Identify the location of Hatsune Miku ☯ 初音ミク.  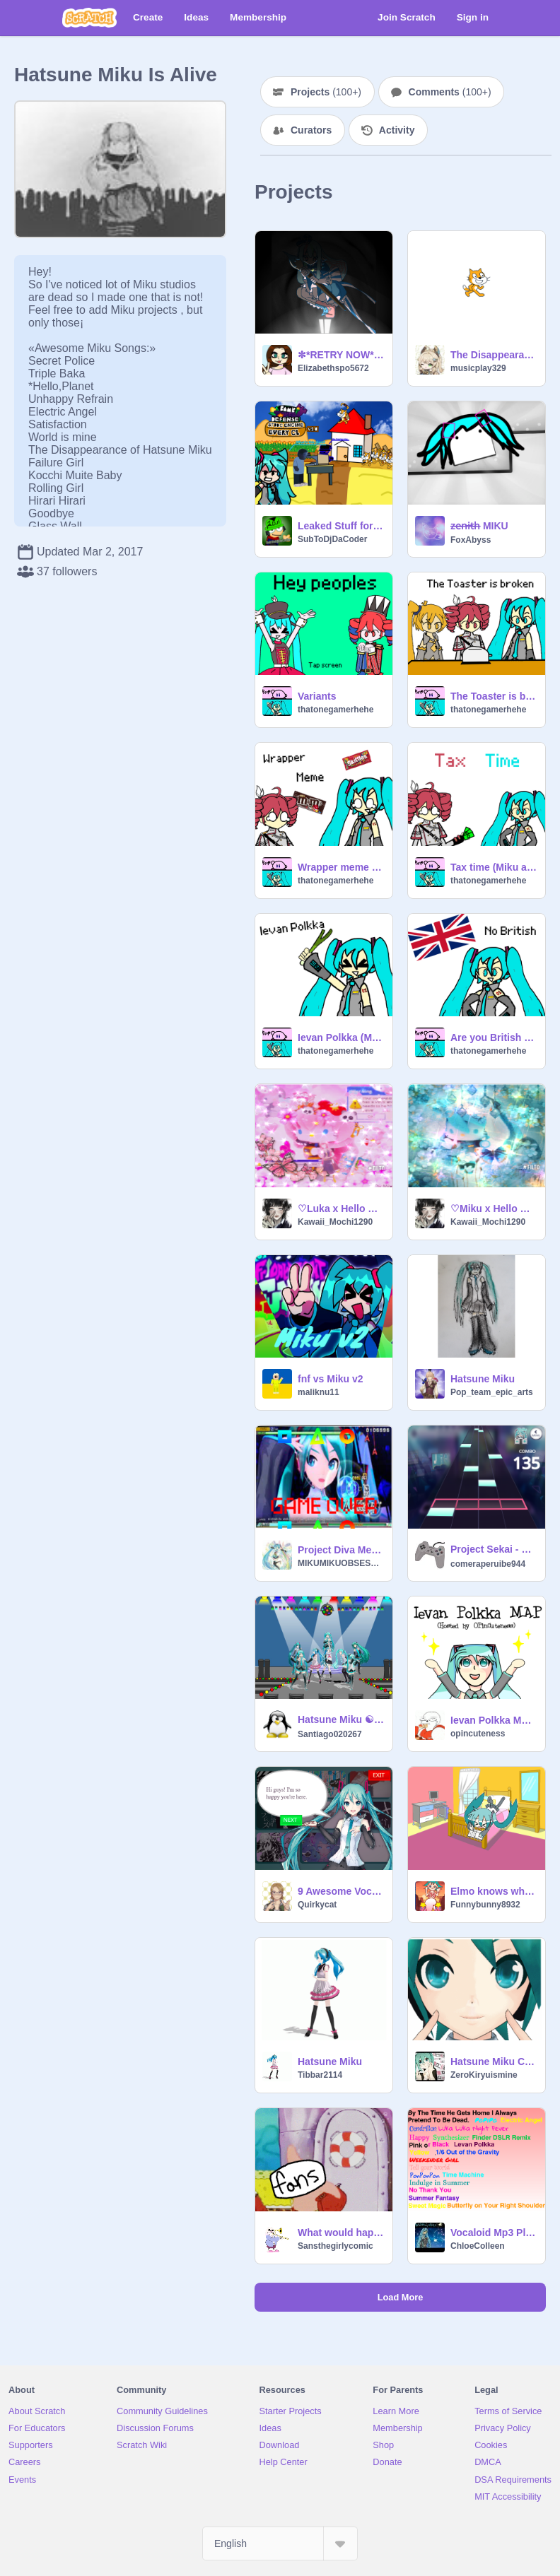
(341, 1719).